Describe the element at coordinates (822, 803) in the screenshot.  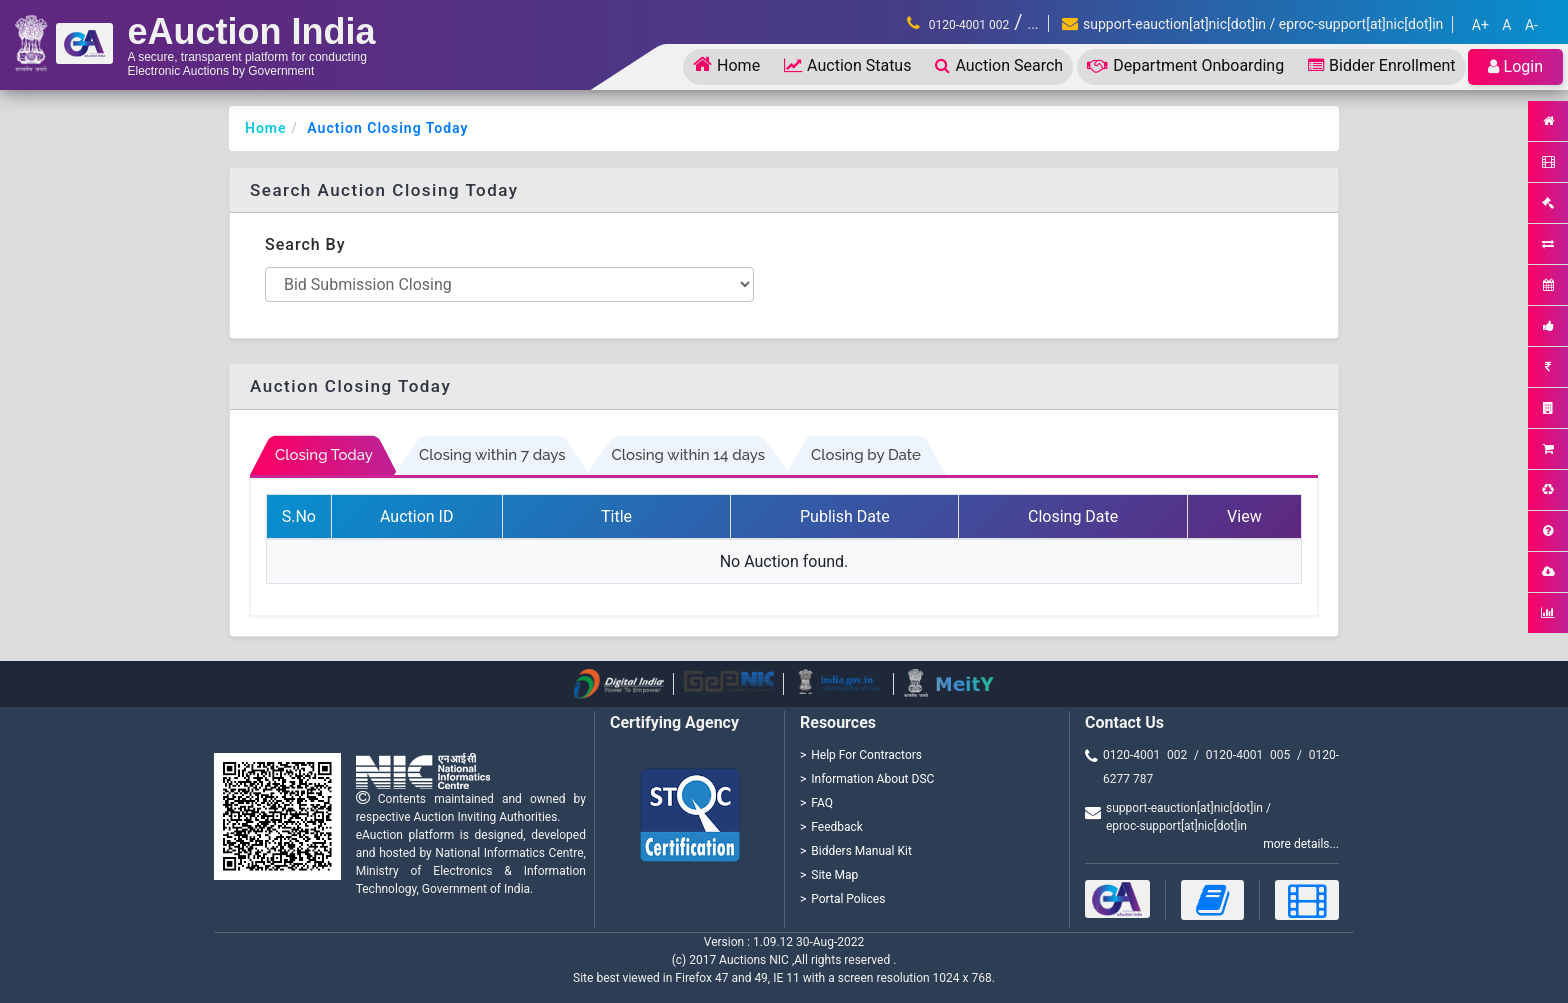
I see `FAQ` at that location.